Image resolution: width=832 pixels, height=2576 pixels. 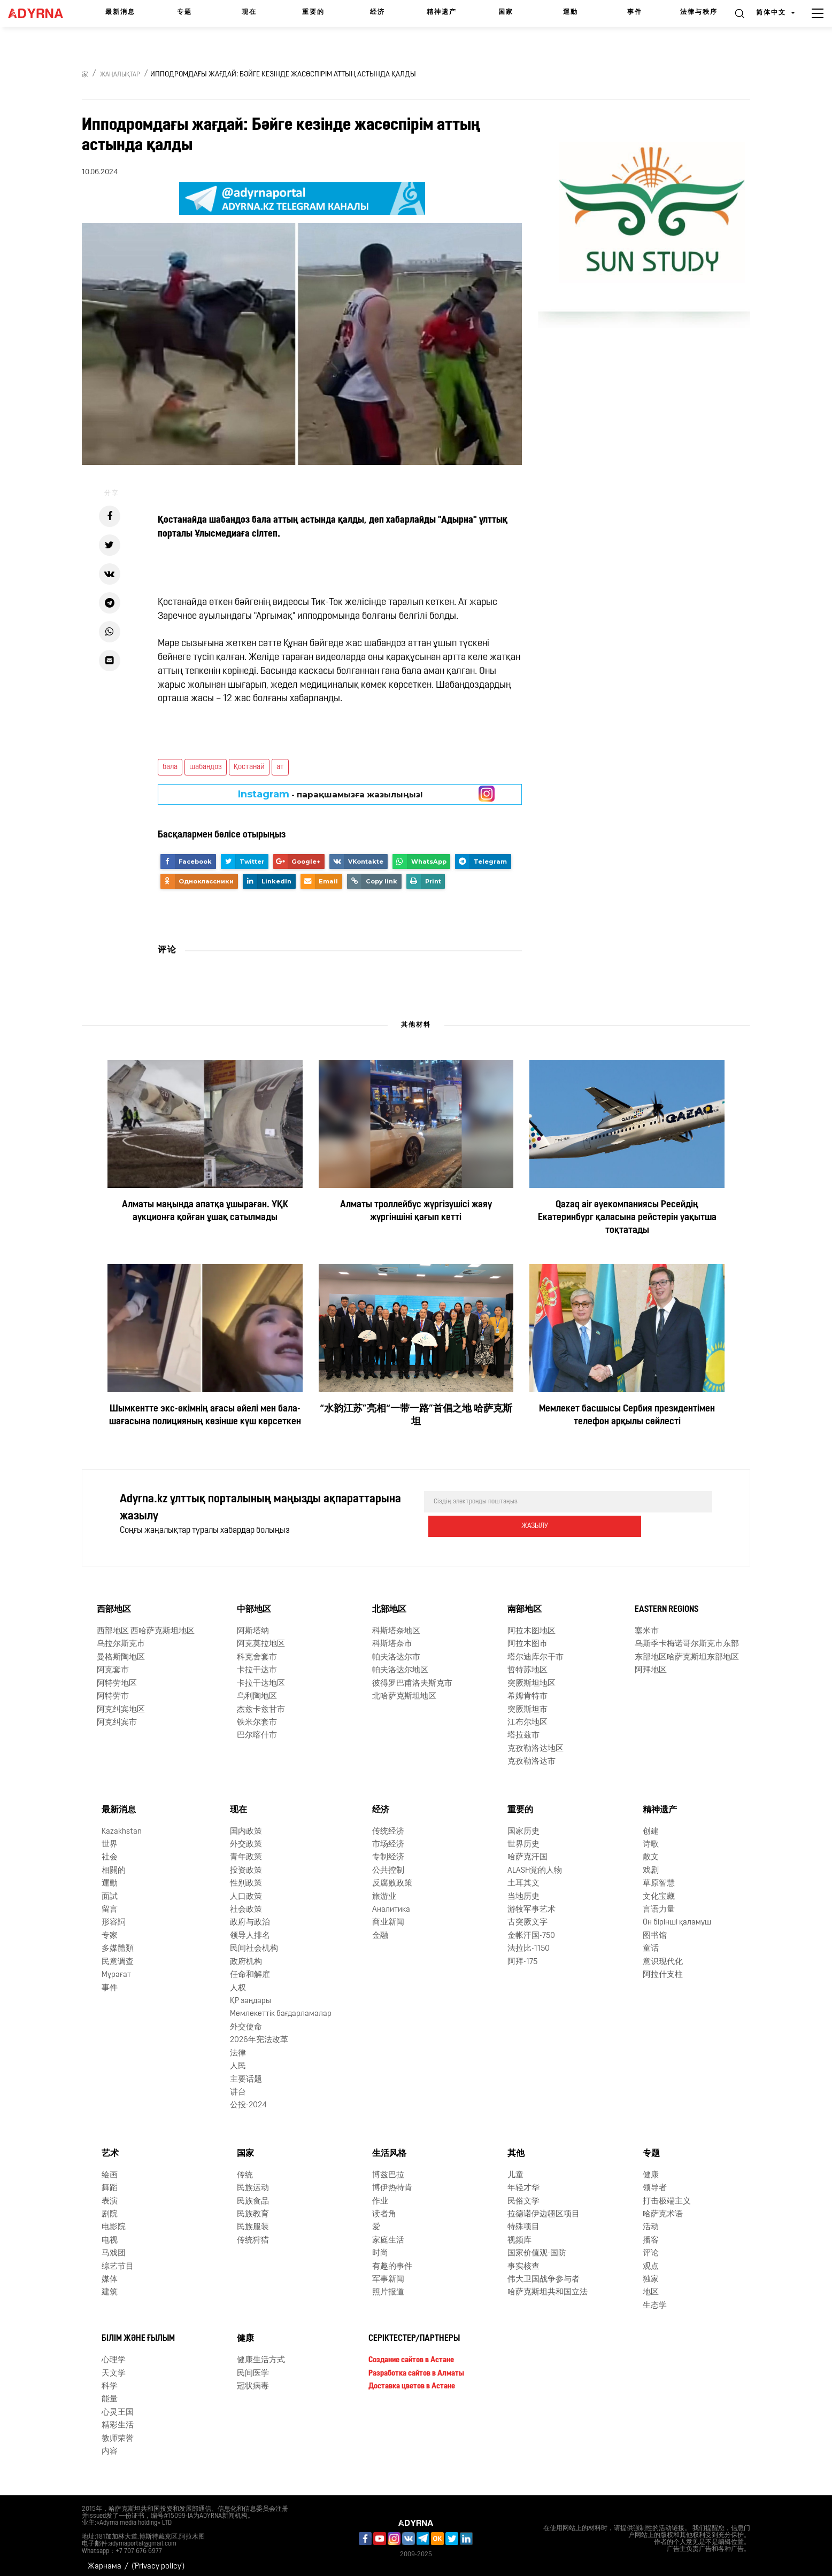 I want to click on 意识现代化, so click(x=663, y=1955).